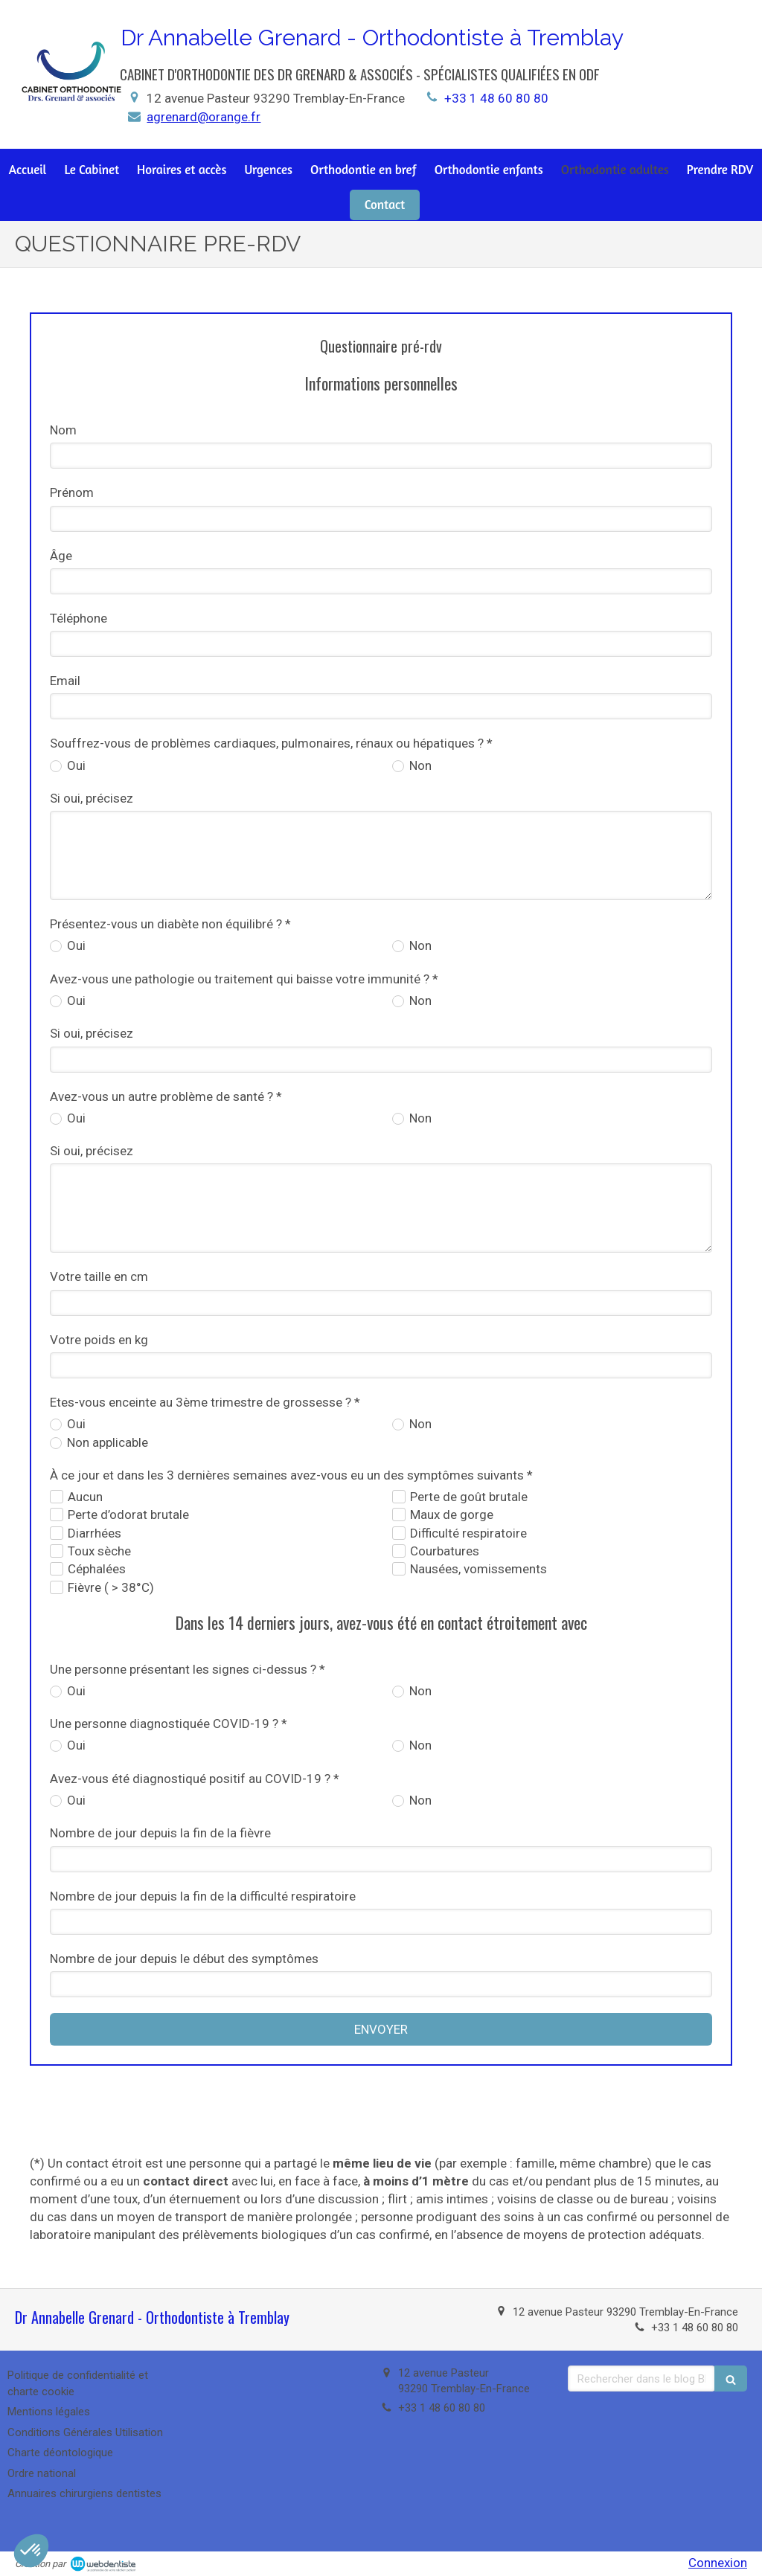 The height and width of the screenshot is (2576, 762). What do you see at coordinates (65, 680) in the screenshot?
I see `Email` at bounding box center [65, 680].